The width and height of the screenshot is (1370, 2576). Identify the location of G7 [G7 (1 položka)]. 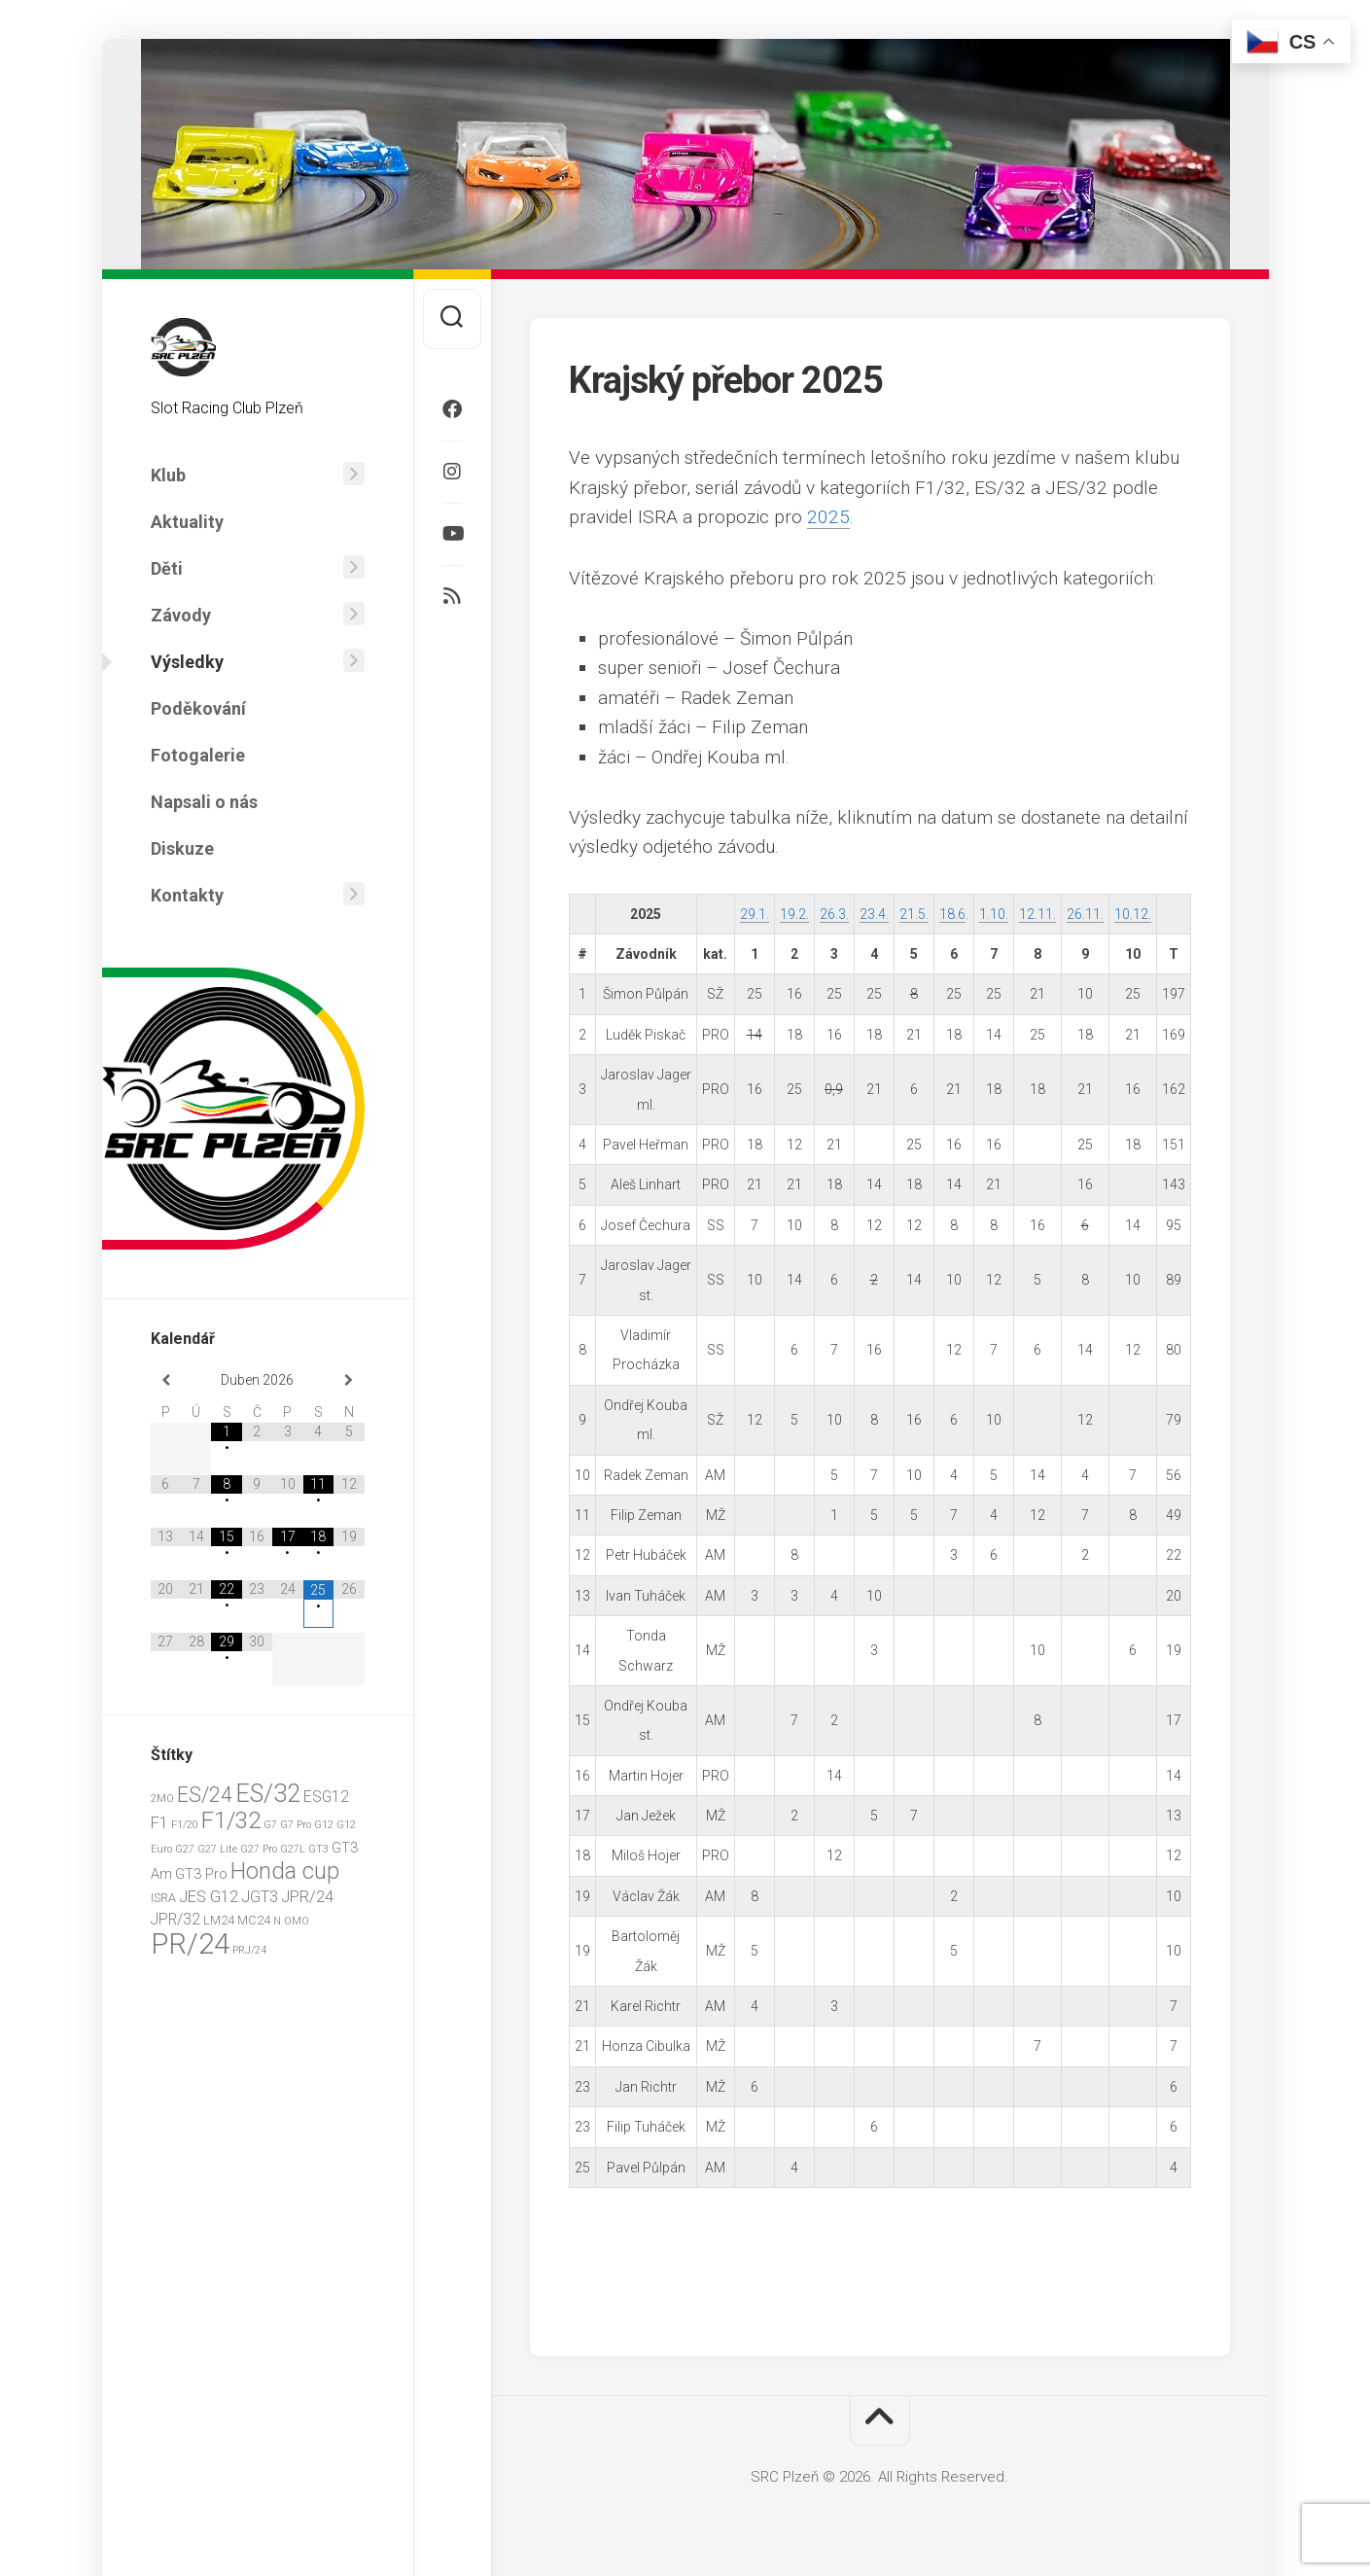
(270, 1824).